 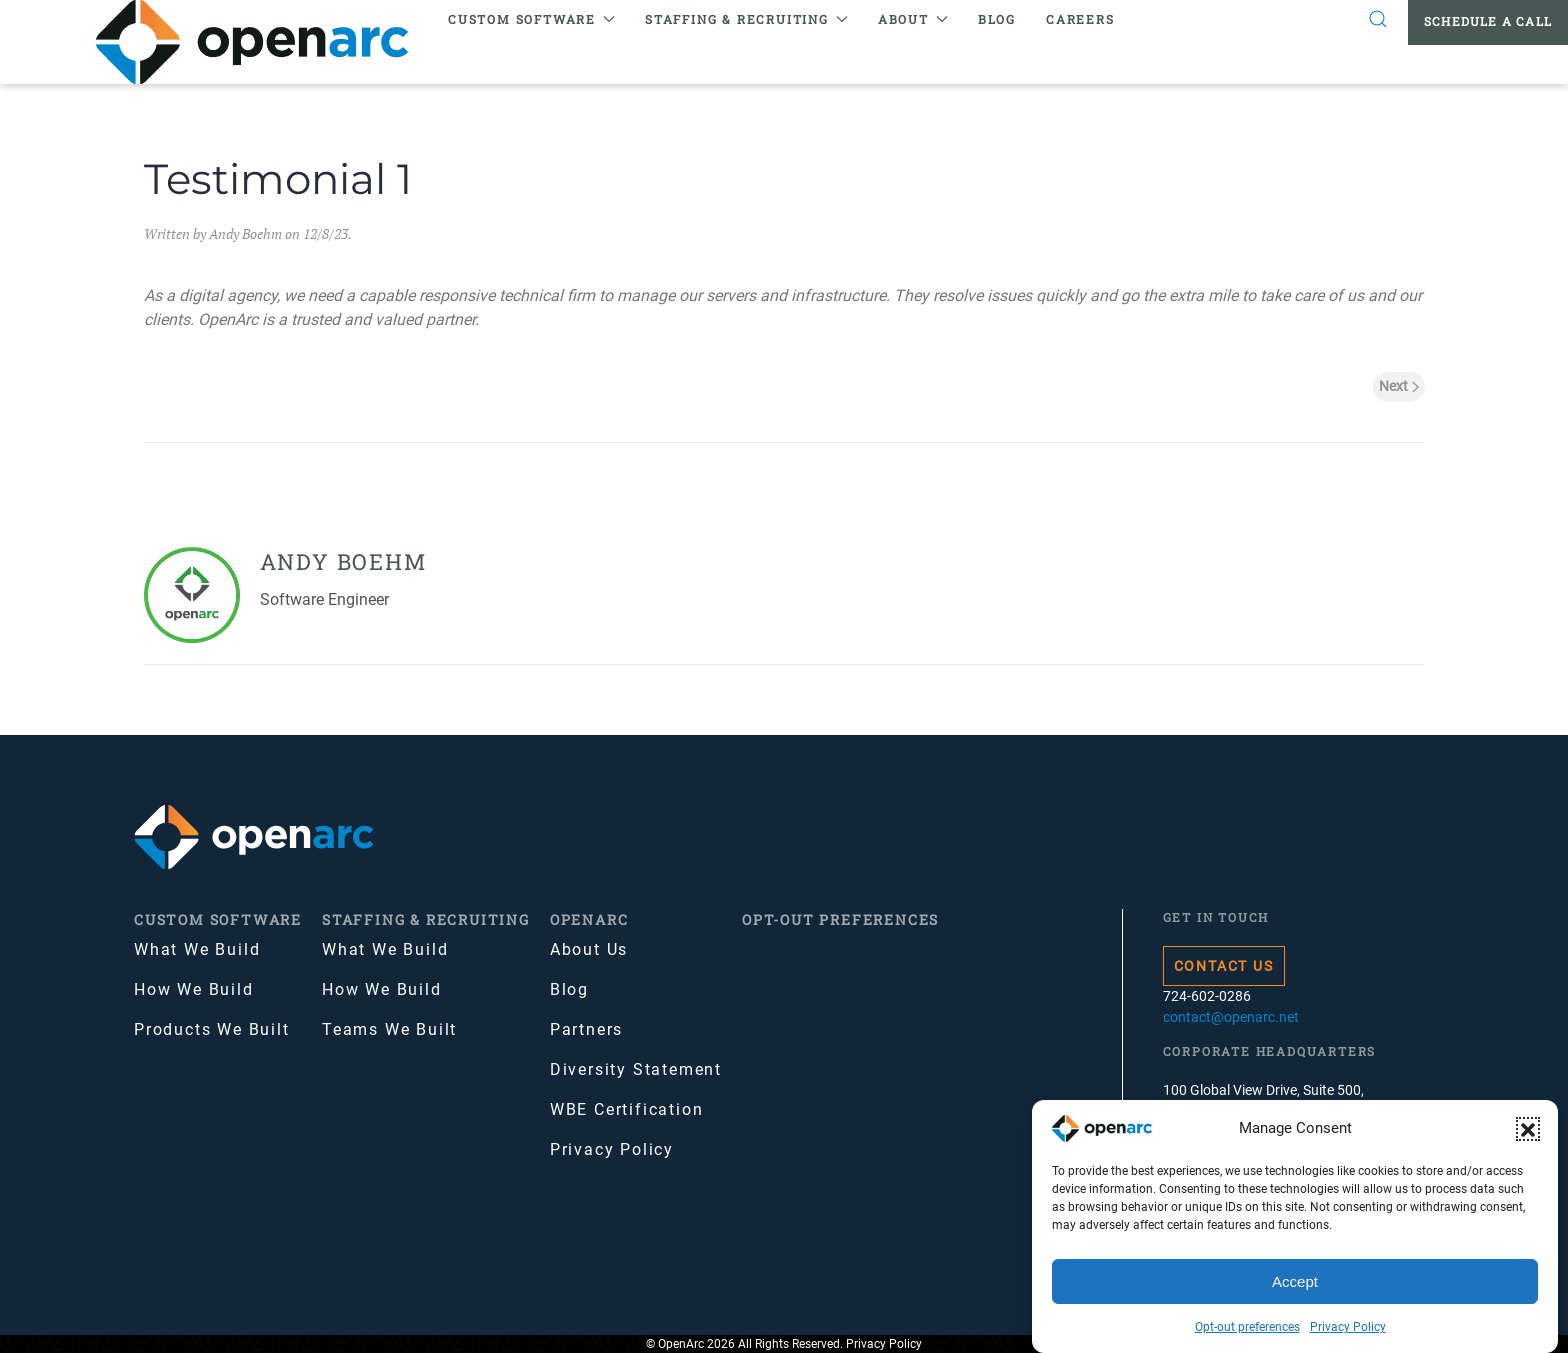 What do you see at coordinates (389, 1029) in the screenshot?
I see `Teams We Built` at bounding box center [389, 1029].